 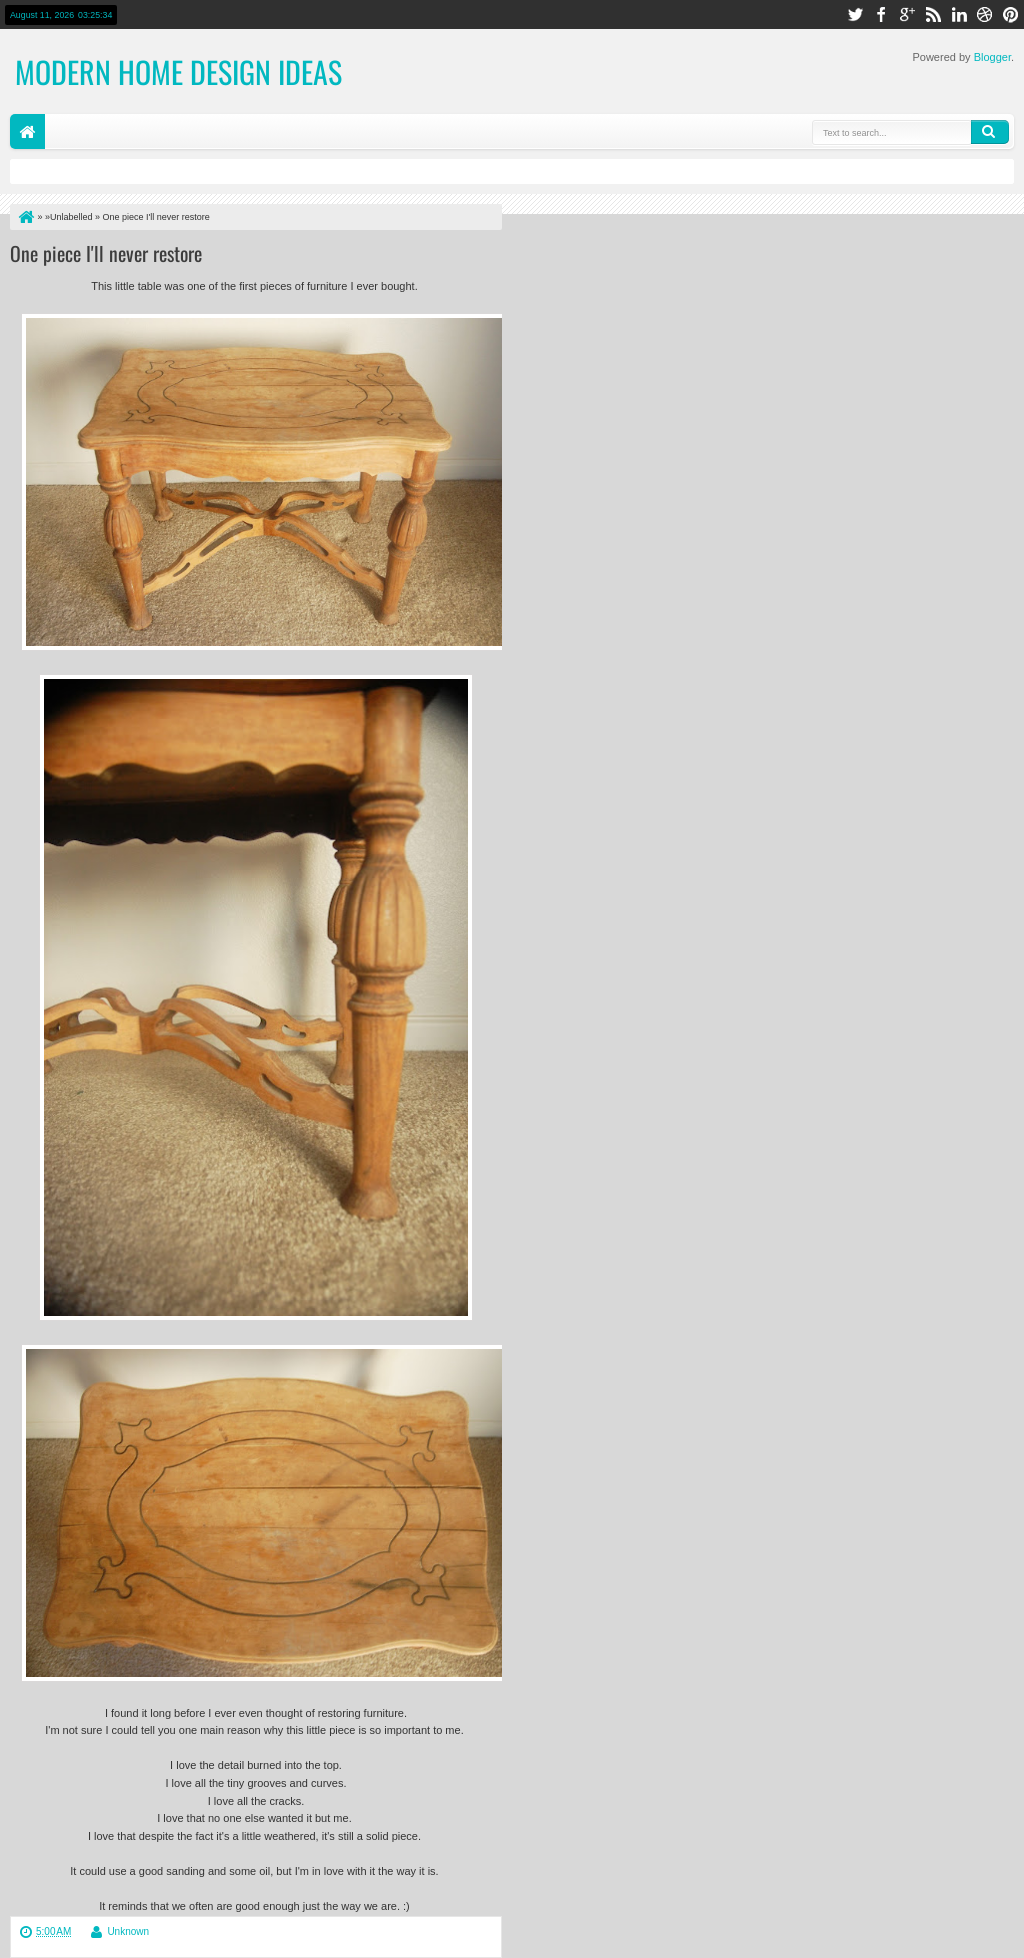 I want to click on rss, so click(x=933, y=14).